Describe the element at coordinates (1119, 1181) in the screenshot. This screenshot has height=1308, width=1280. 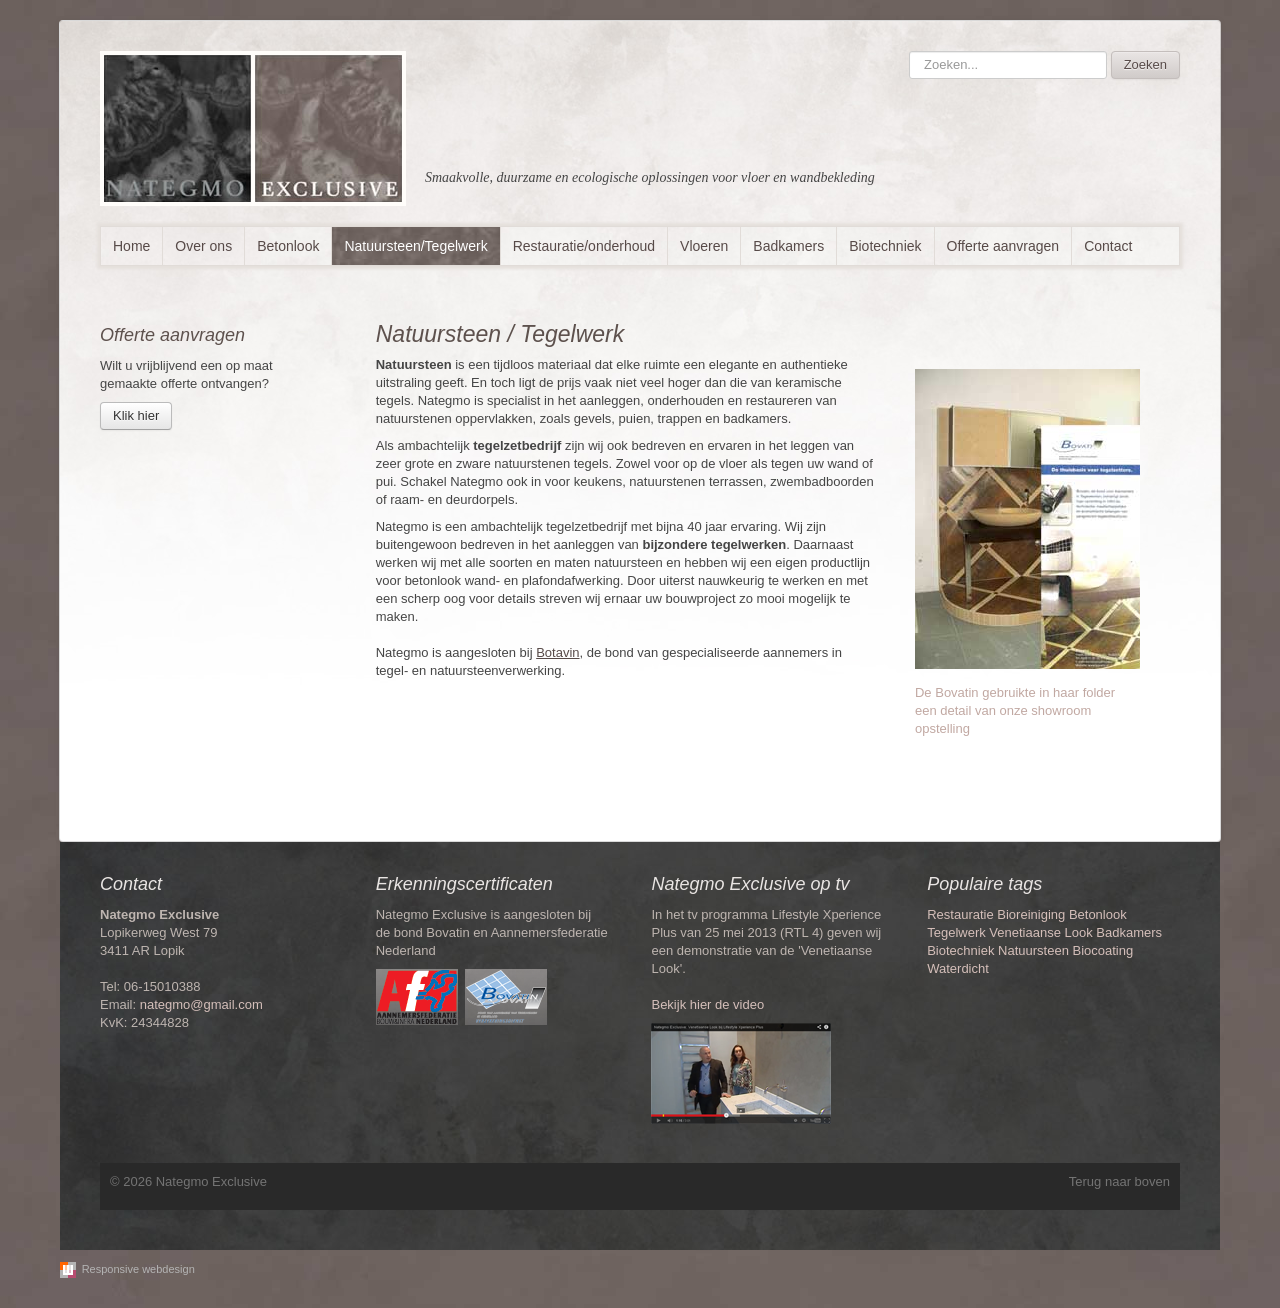
I see `Terug naar boven` at that location.